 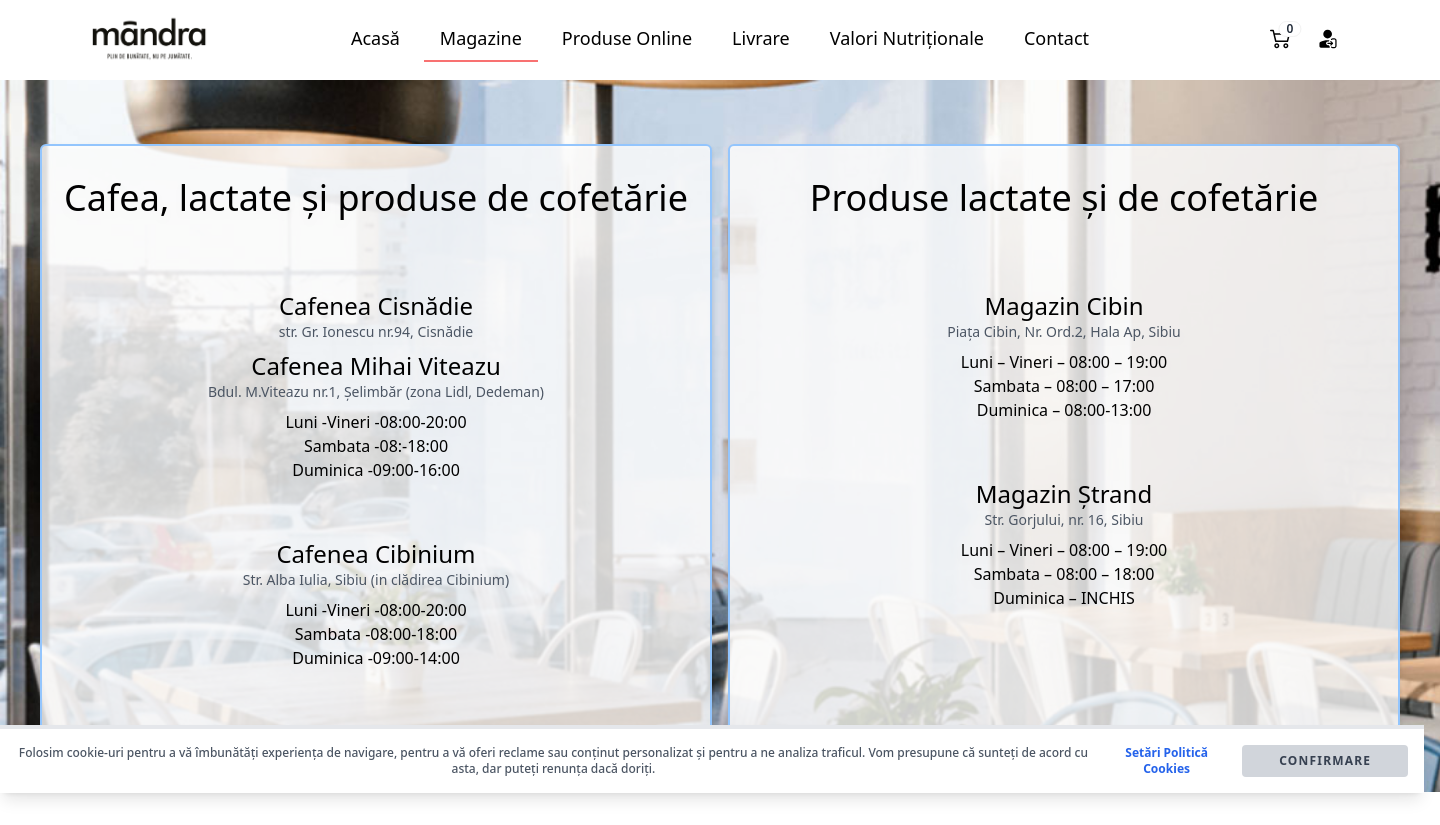 I want to click on Magazine [button], so click(x=481, y=38).